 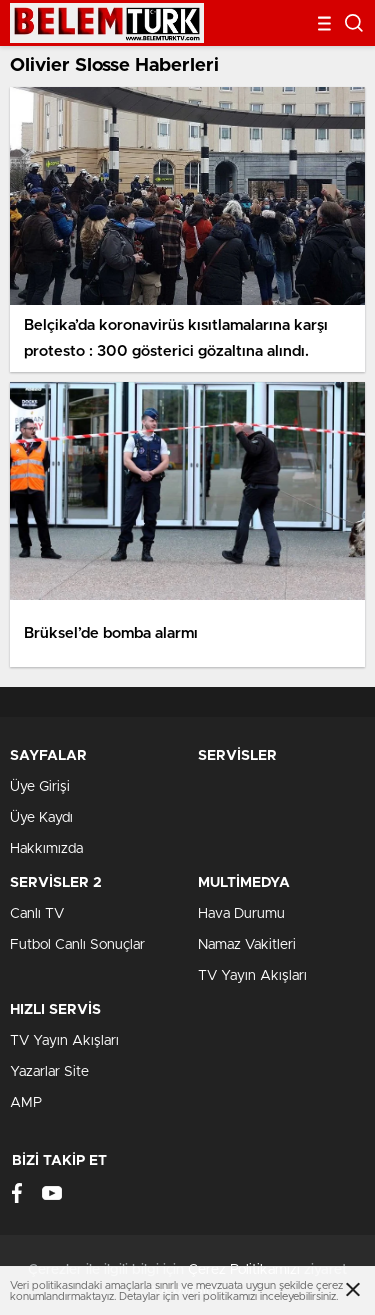 I want to click on Canlı TV, so click(x=37, y=914).